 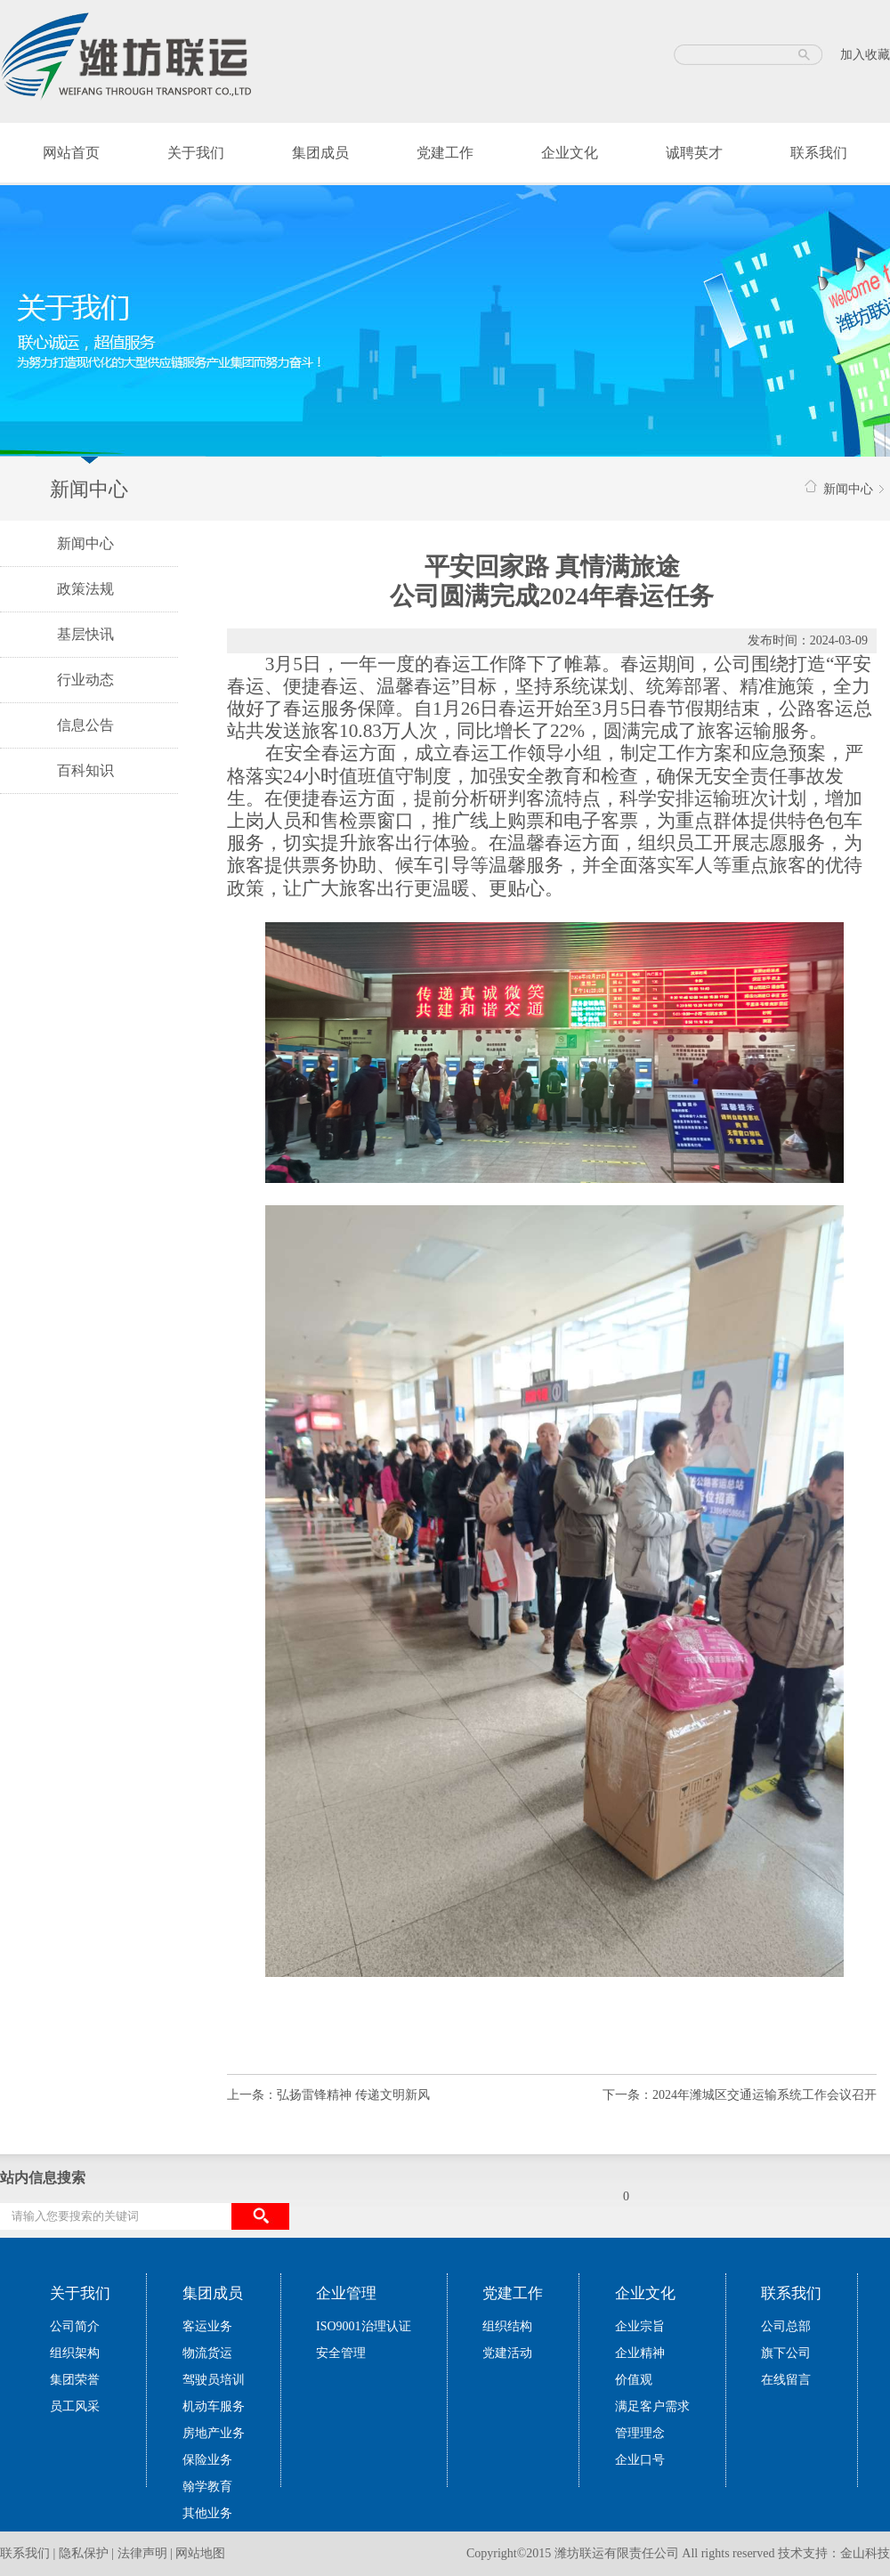 I want to click on 基层快讯, so click(x=85, y=634).